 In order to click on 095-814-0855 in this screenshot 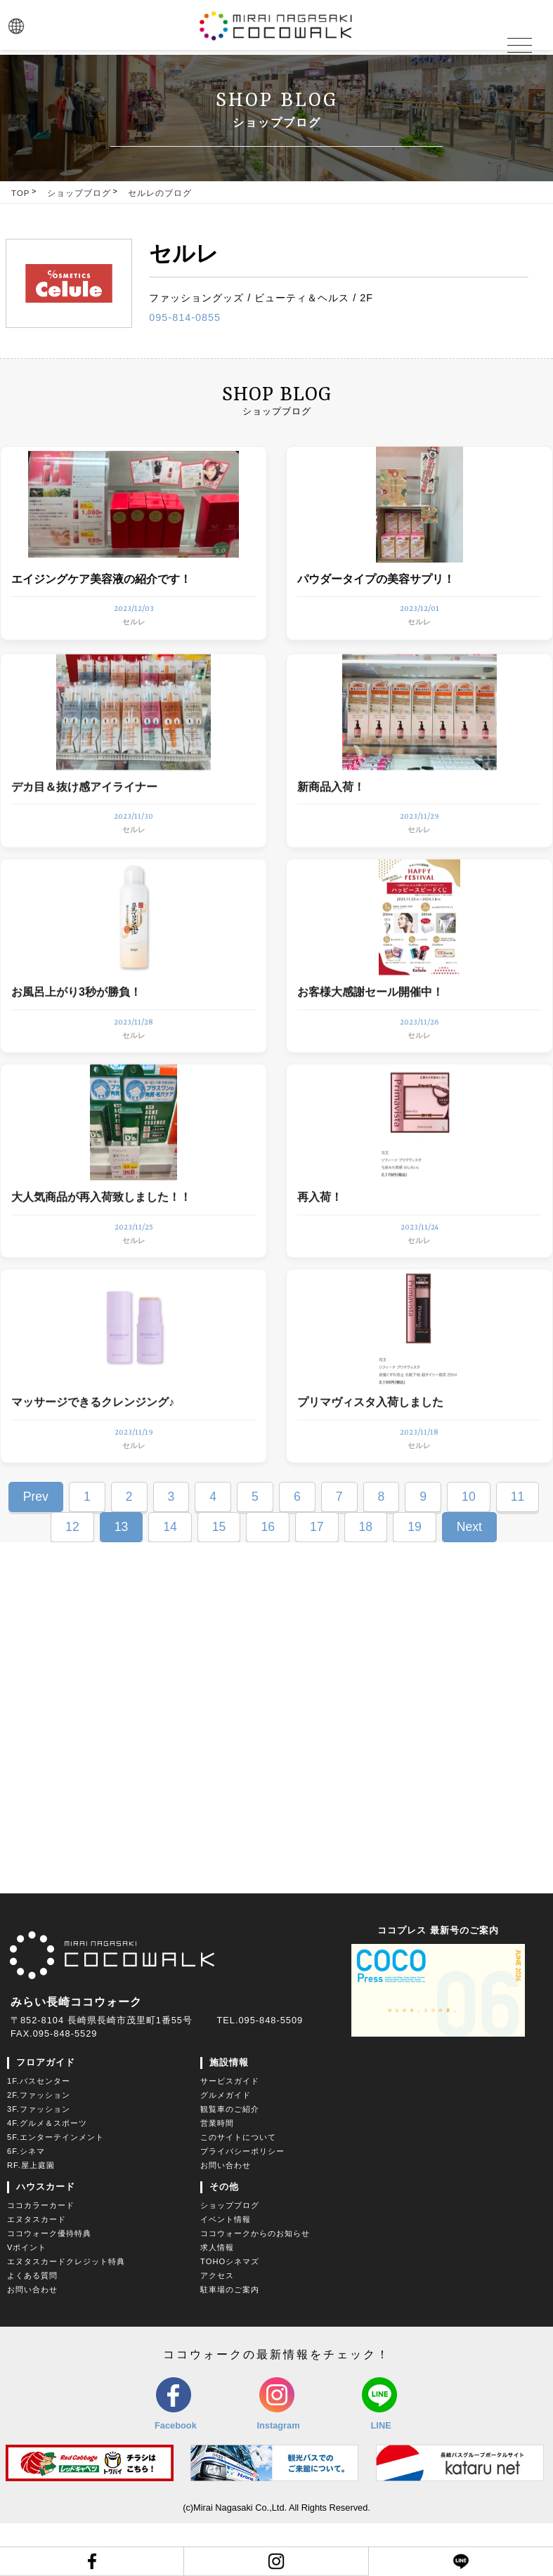, I will do `click(185, 317)`.